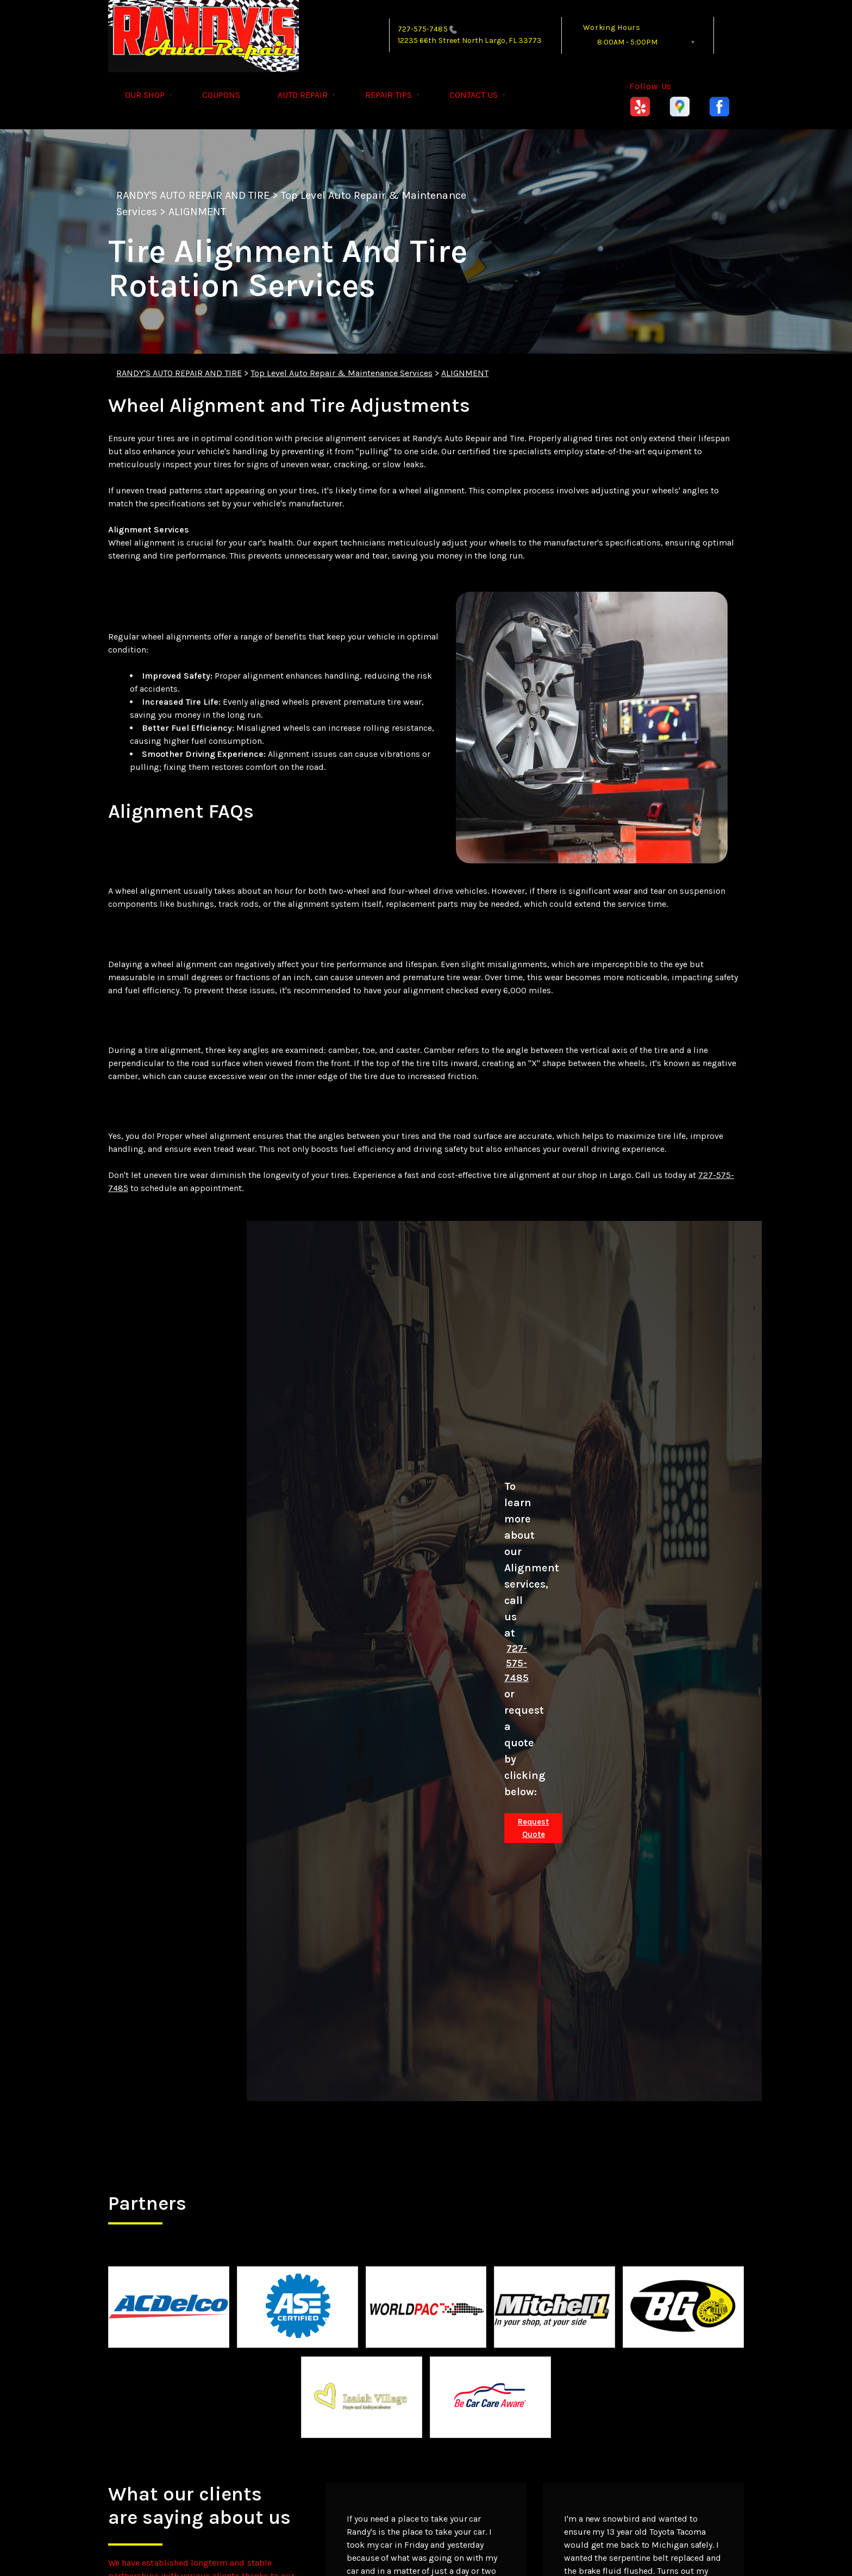 The image size is (852, 2576). Describe the element at coordinates (341, 373) in the screenshot. I see `Top Level Auto Repair & Maintenance Services` at that location.